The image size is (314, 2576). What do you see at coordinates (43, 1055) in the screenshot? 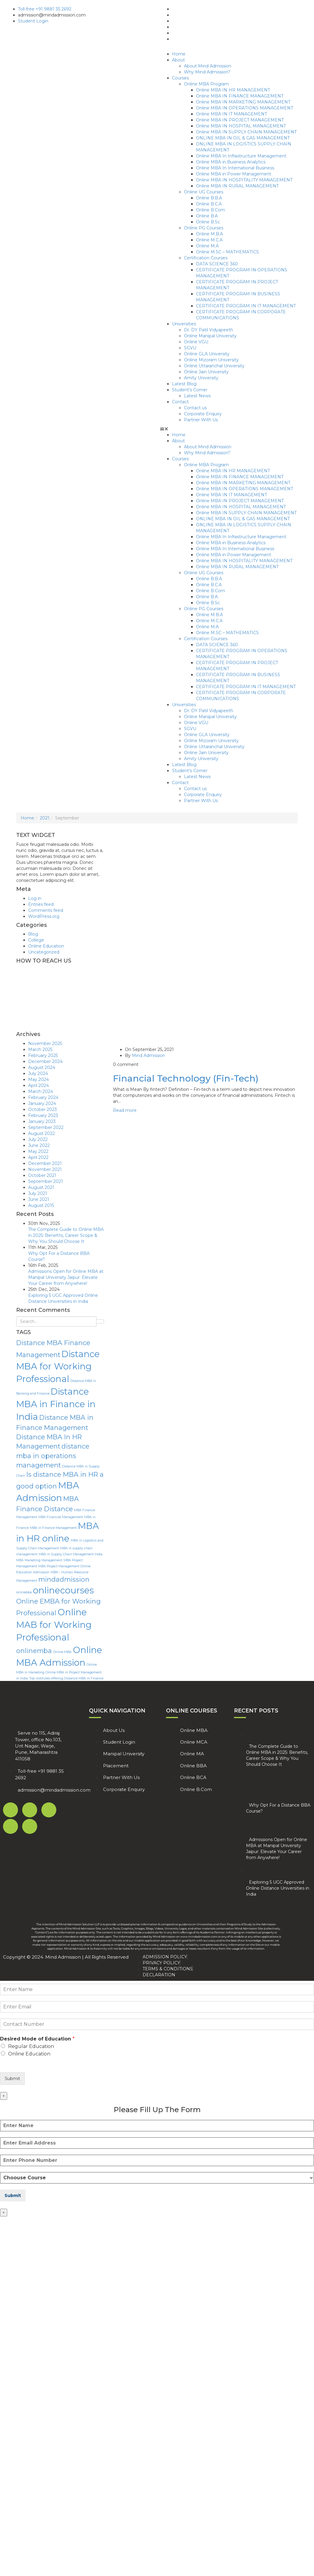
I see `February 2025` at bounding box center [43, 1055].